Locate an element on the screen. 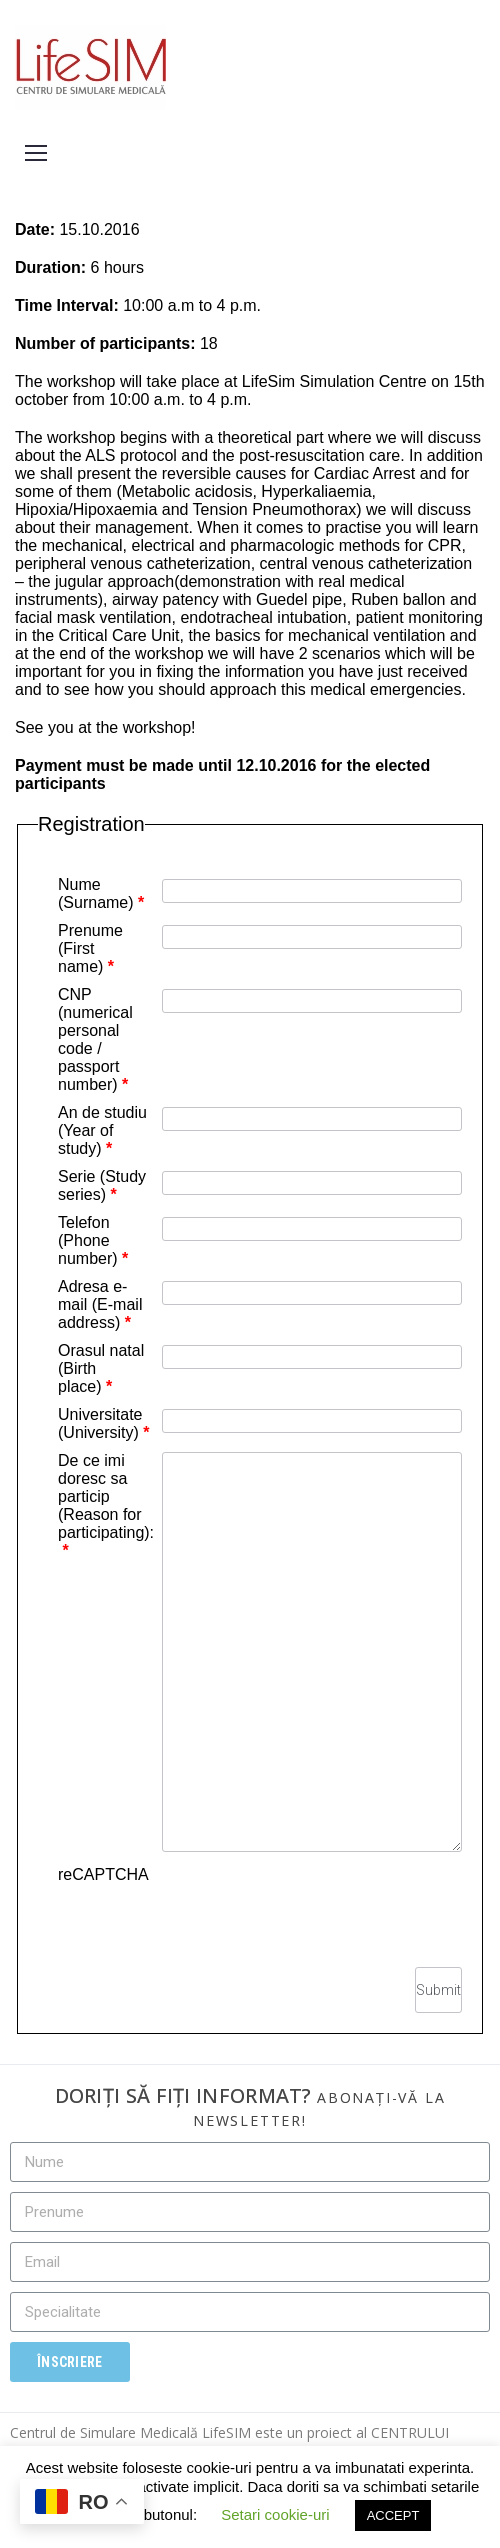 The height and width of the screenshot is (2548, 500). Serie (Study series) is located at coordinates (102, 1185).